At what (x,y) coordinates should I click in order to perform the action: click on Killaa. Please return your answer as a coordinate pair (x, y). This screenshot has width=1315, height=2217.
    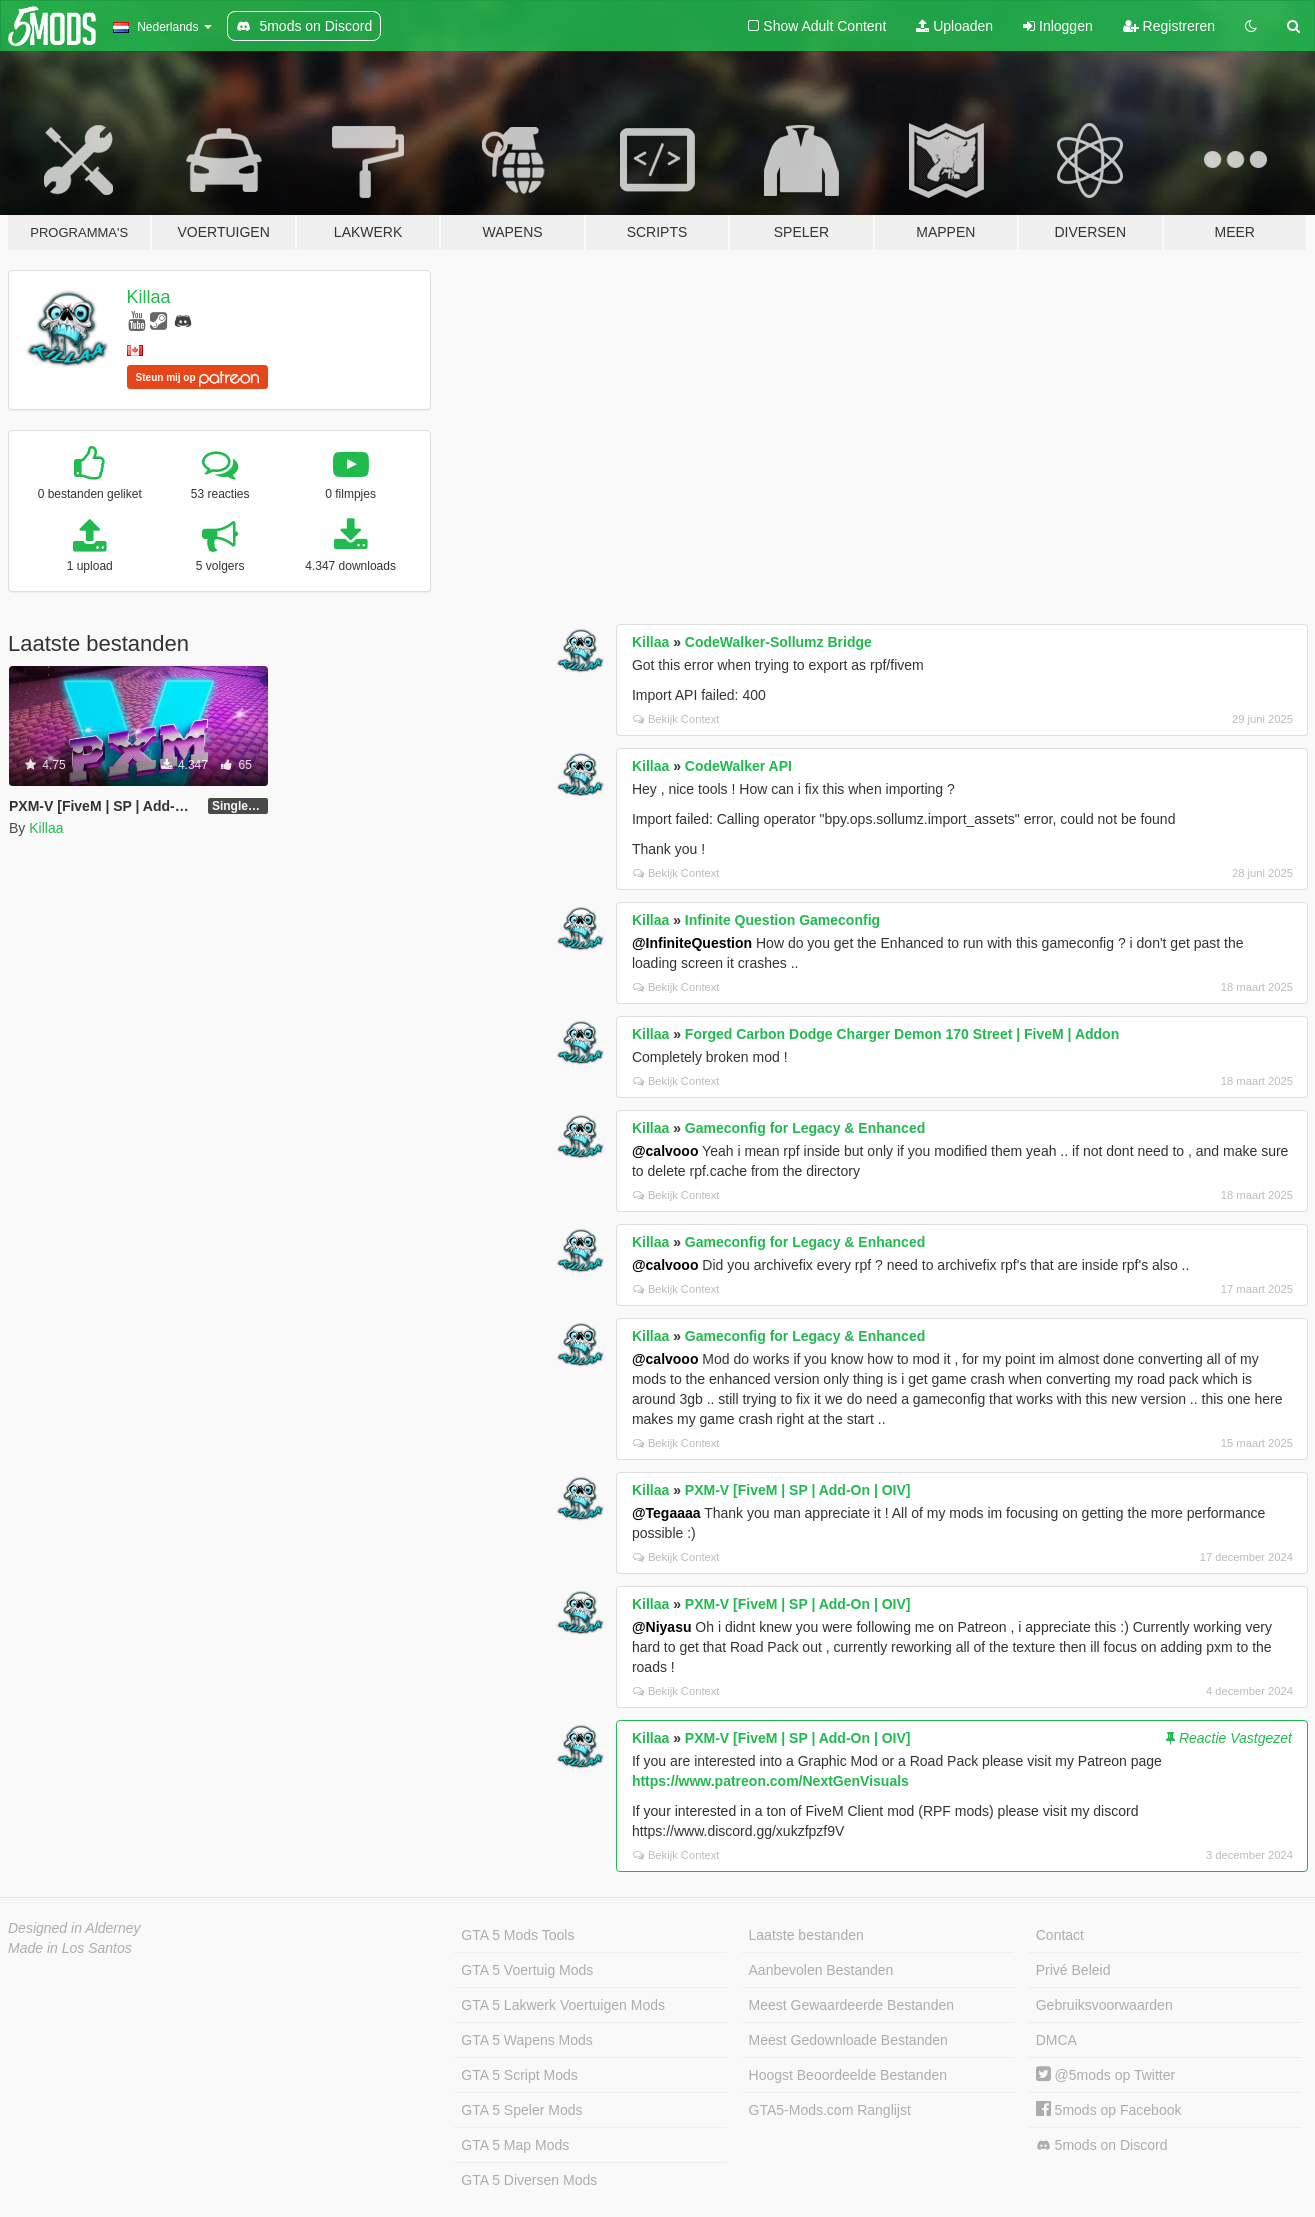
    Looking at the image, I should click on (149, 297).